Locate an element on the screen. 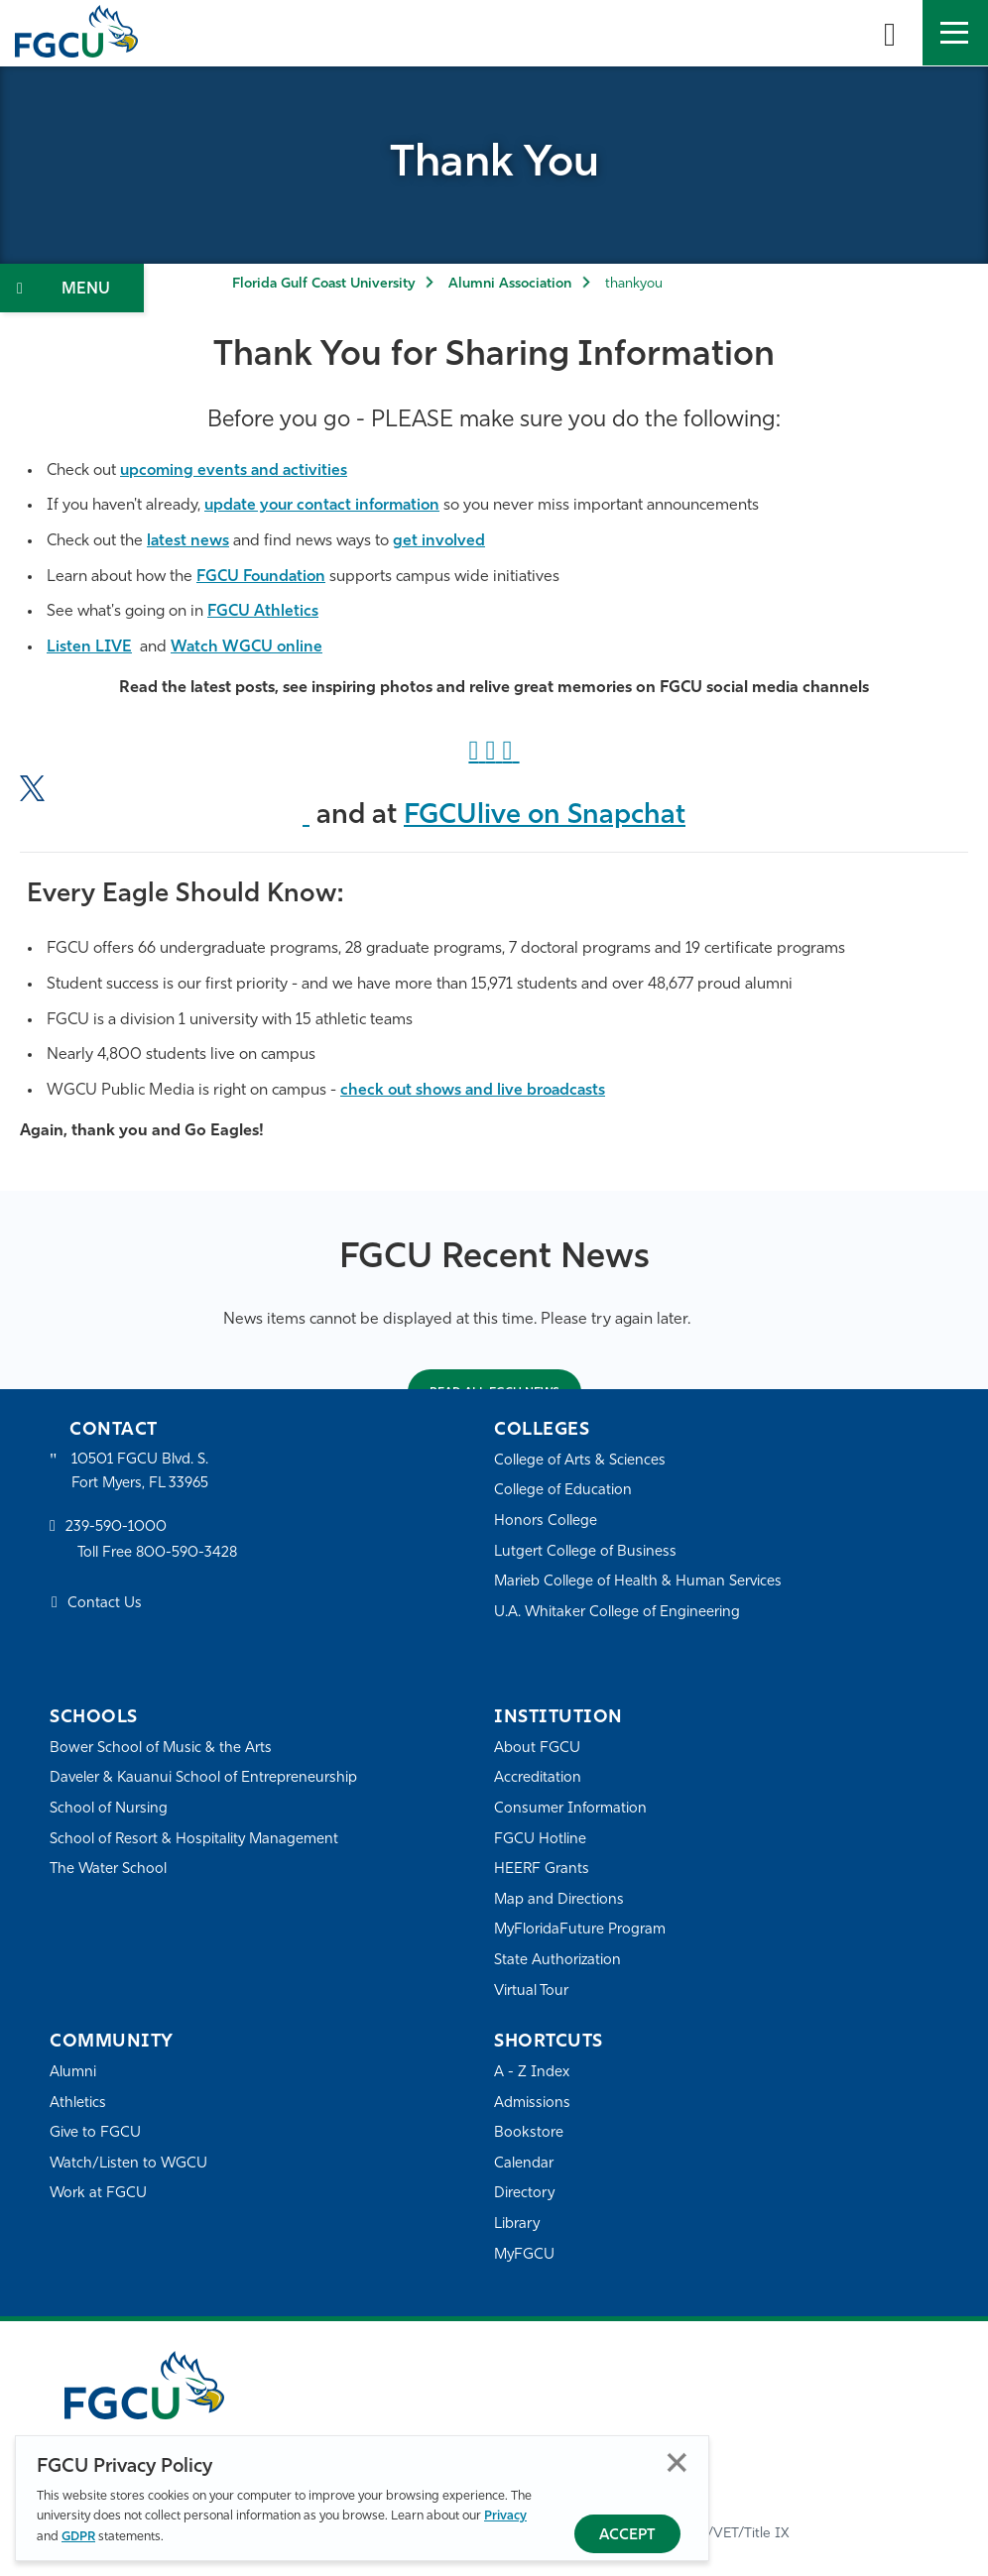  FGCUlive on Snapchat ["Snapchat] is located at coordinates (545, 816).